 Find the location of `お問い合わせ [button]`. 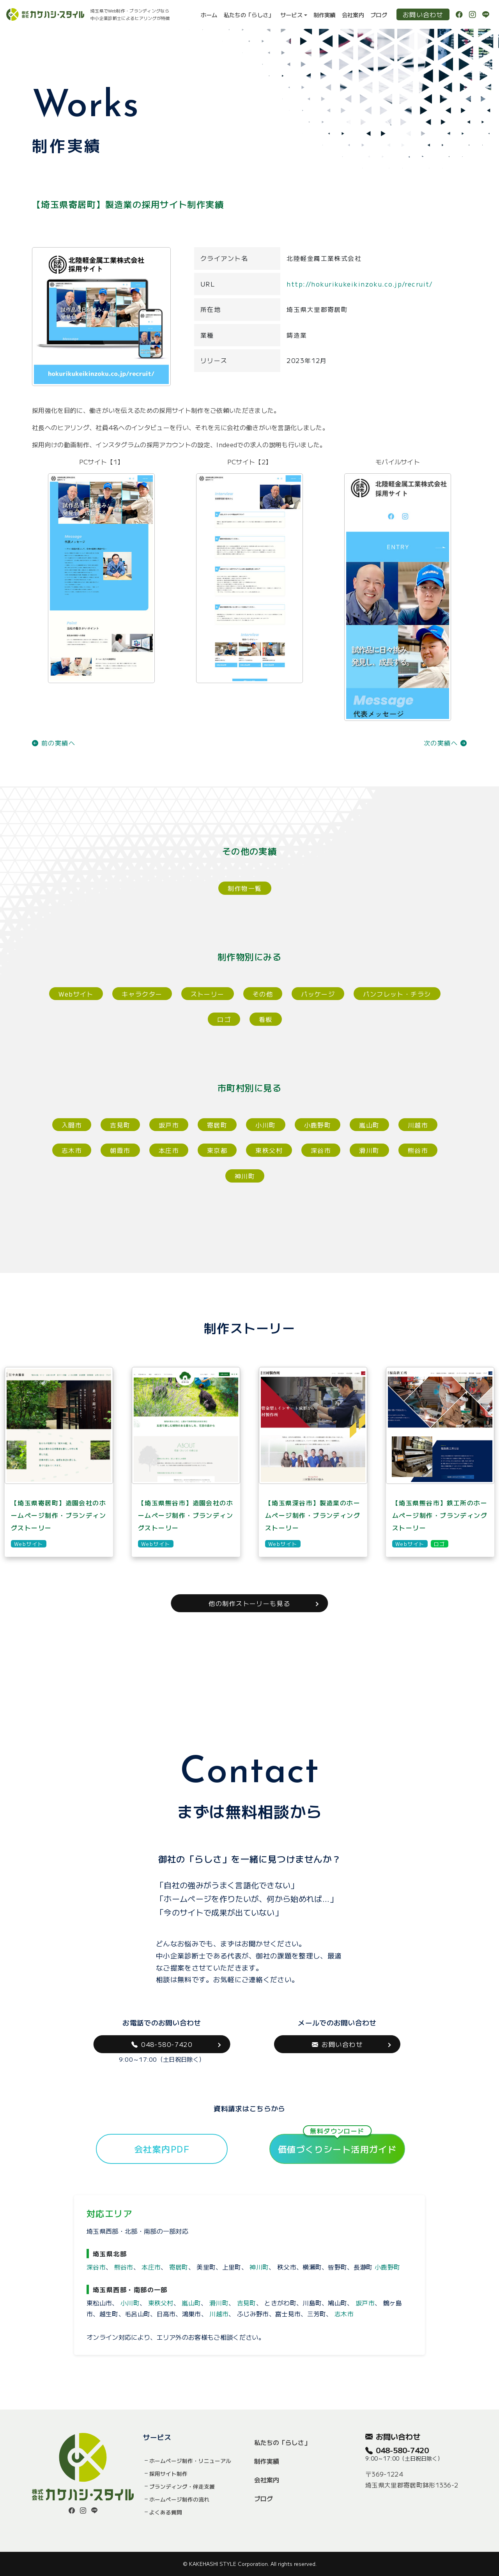

お問い合わせ [button] is located at coordinates (337, 2044).